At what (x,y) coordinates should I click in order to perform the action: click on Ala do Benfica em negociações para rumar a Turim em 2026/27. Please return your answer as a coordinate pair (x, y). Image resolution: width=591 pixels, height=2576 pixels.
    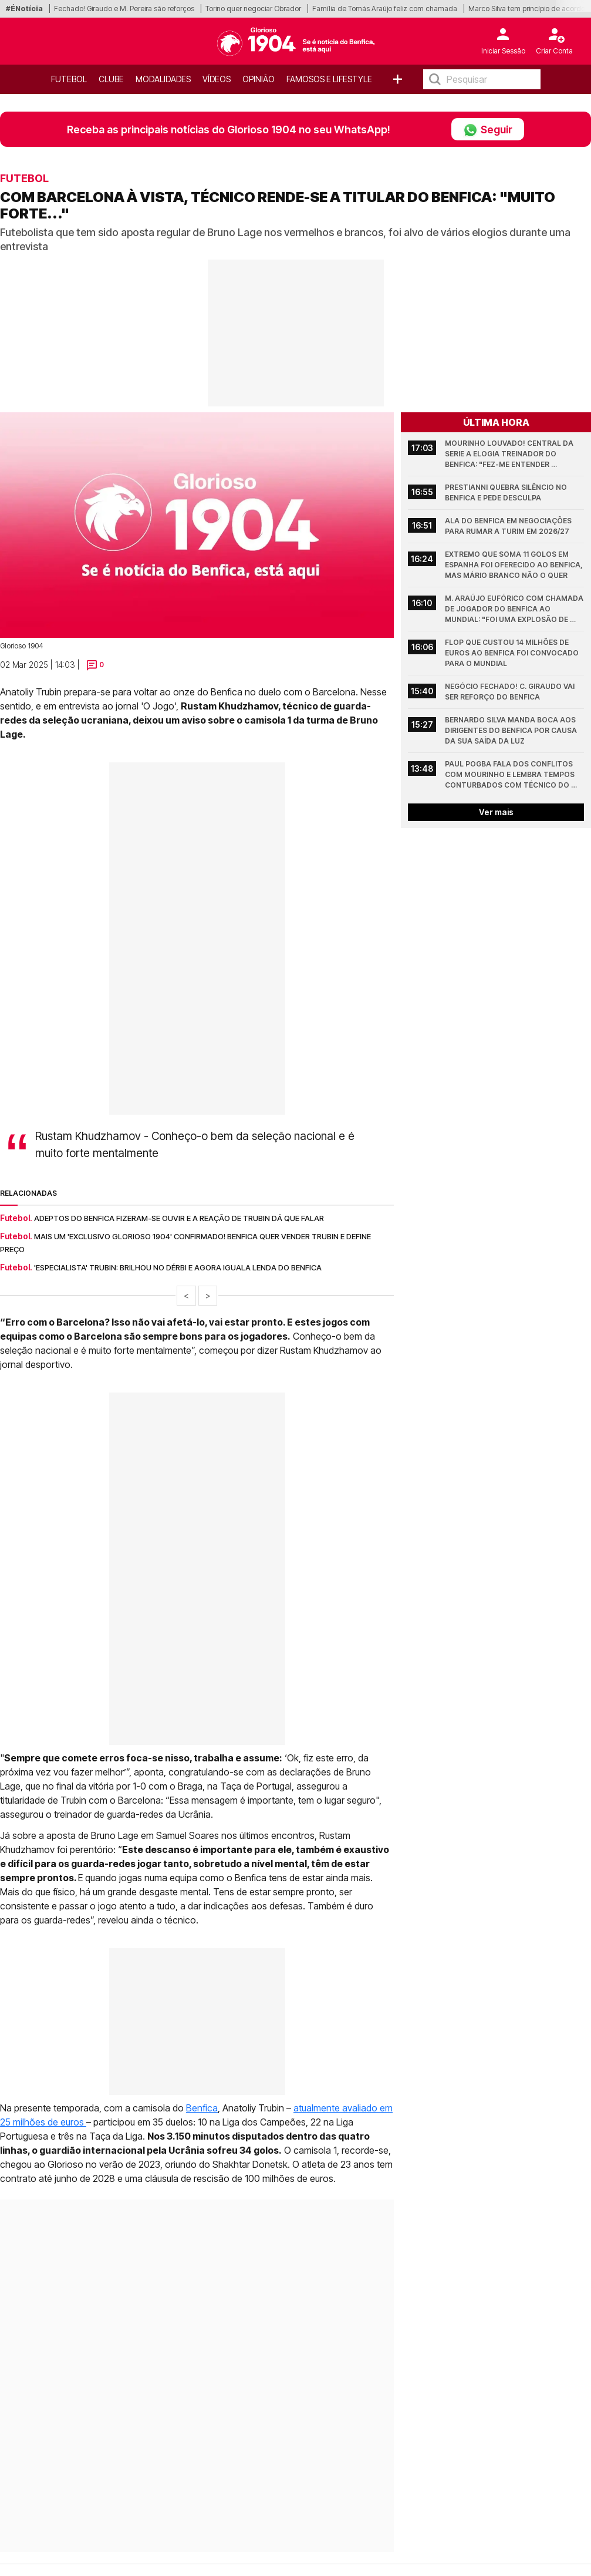
    Looking at the image, I should click on (509, 526).